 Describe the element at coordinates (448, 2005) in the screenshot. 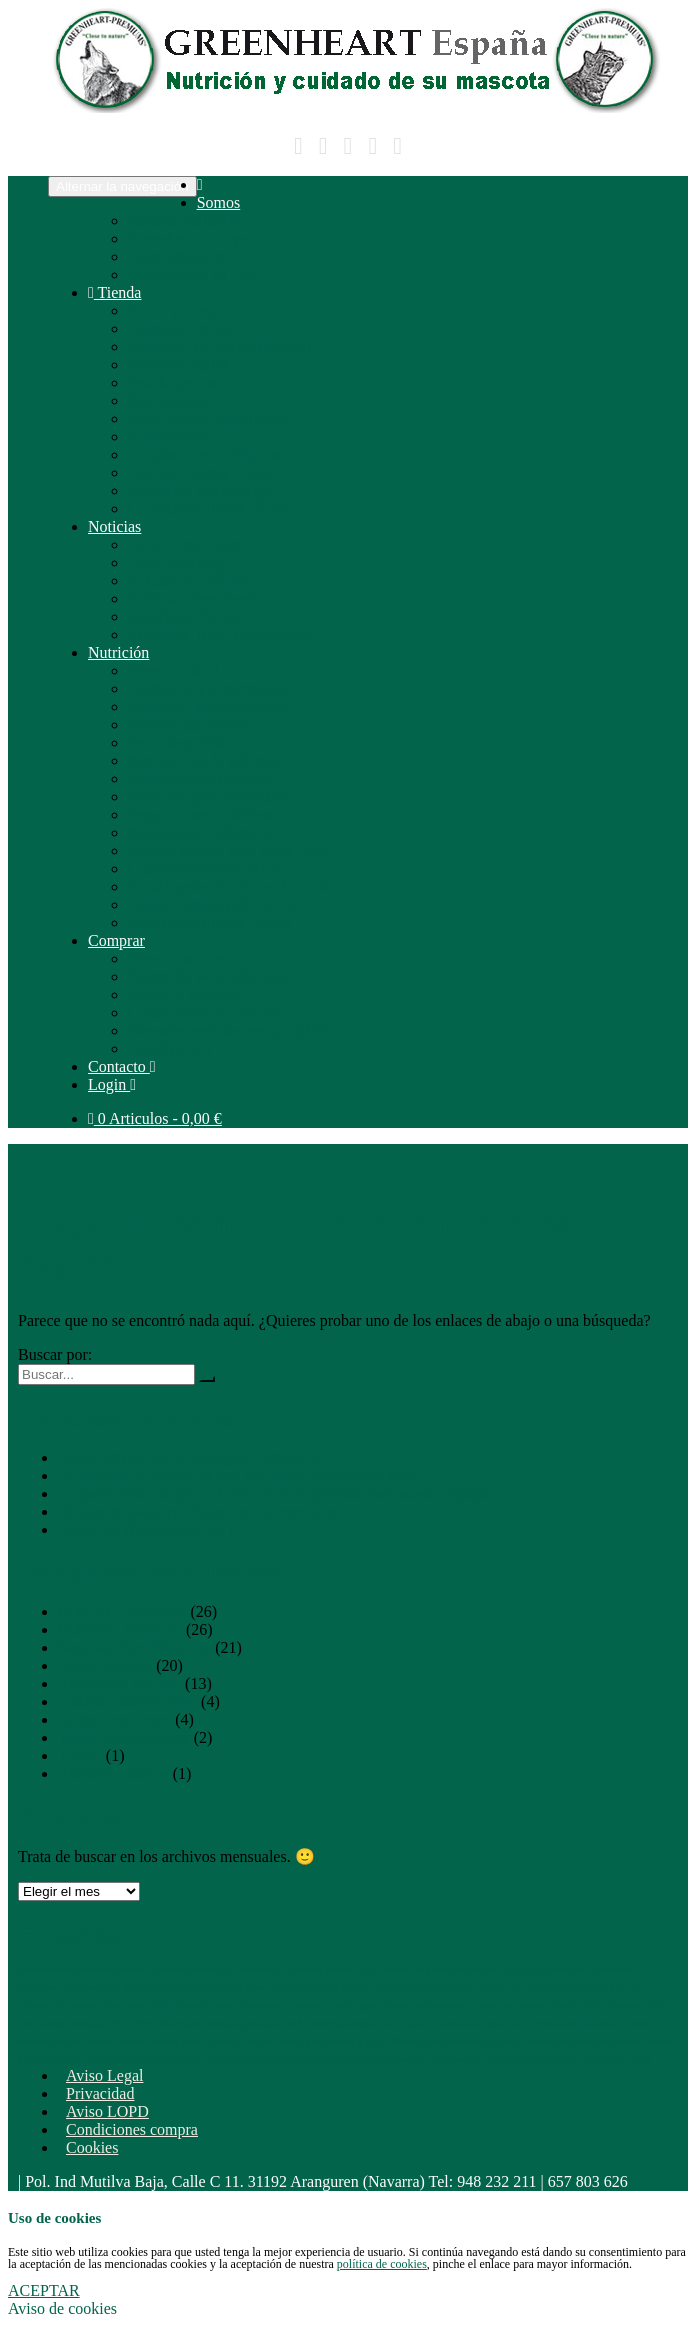

I see `Ferias profesionales mascotas [Ferias profesionales mascotas (1 elemento)]` at that location.